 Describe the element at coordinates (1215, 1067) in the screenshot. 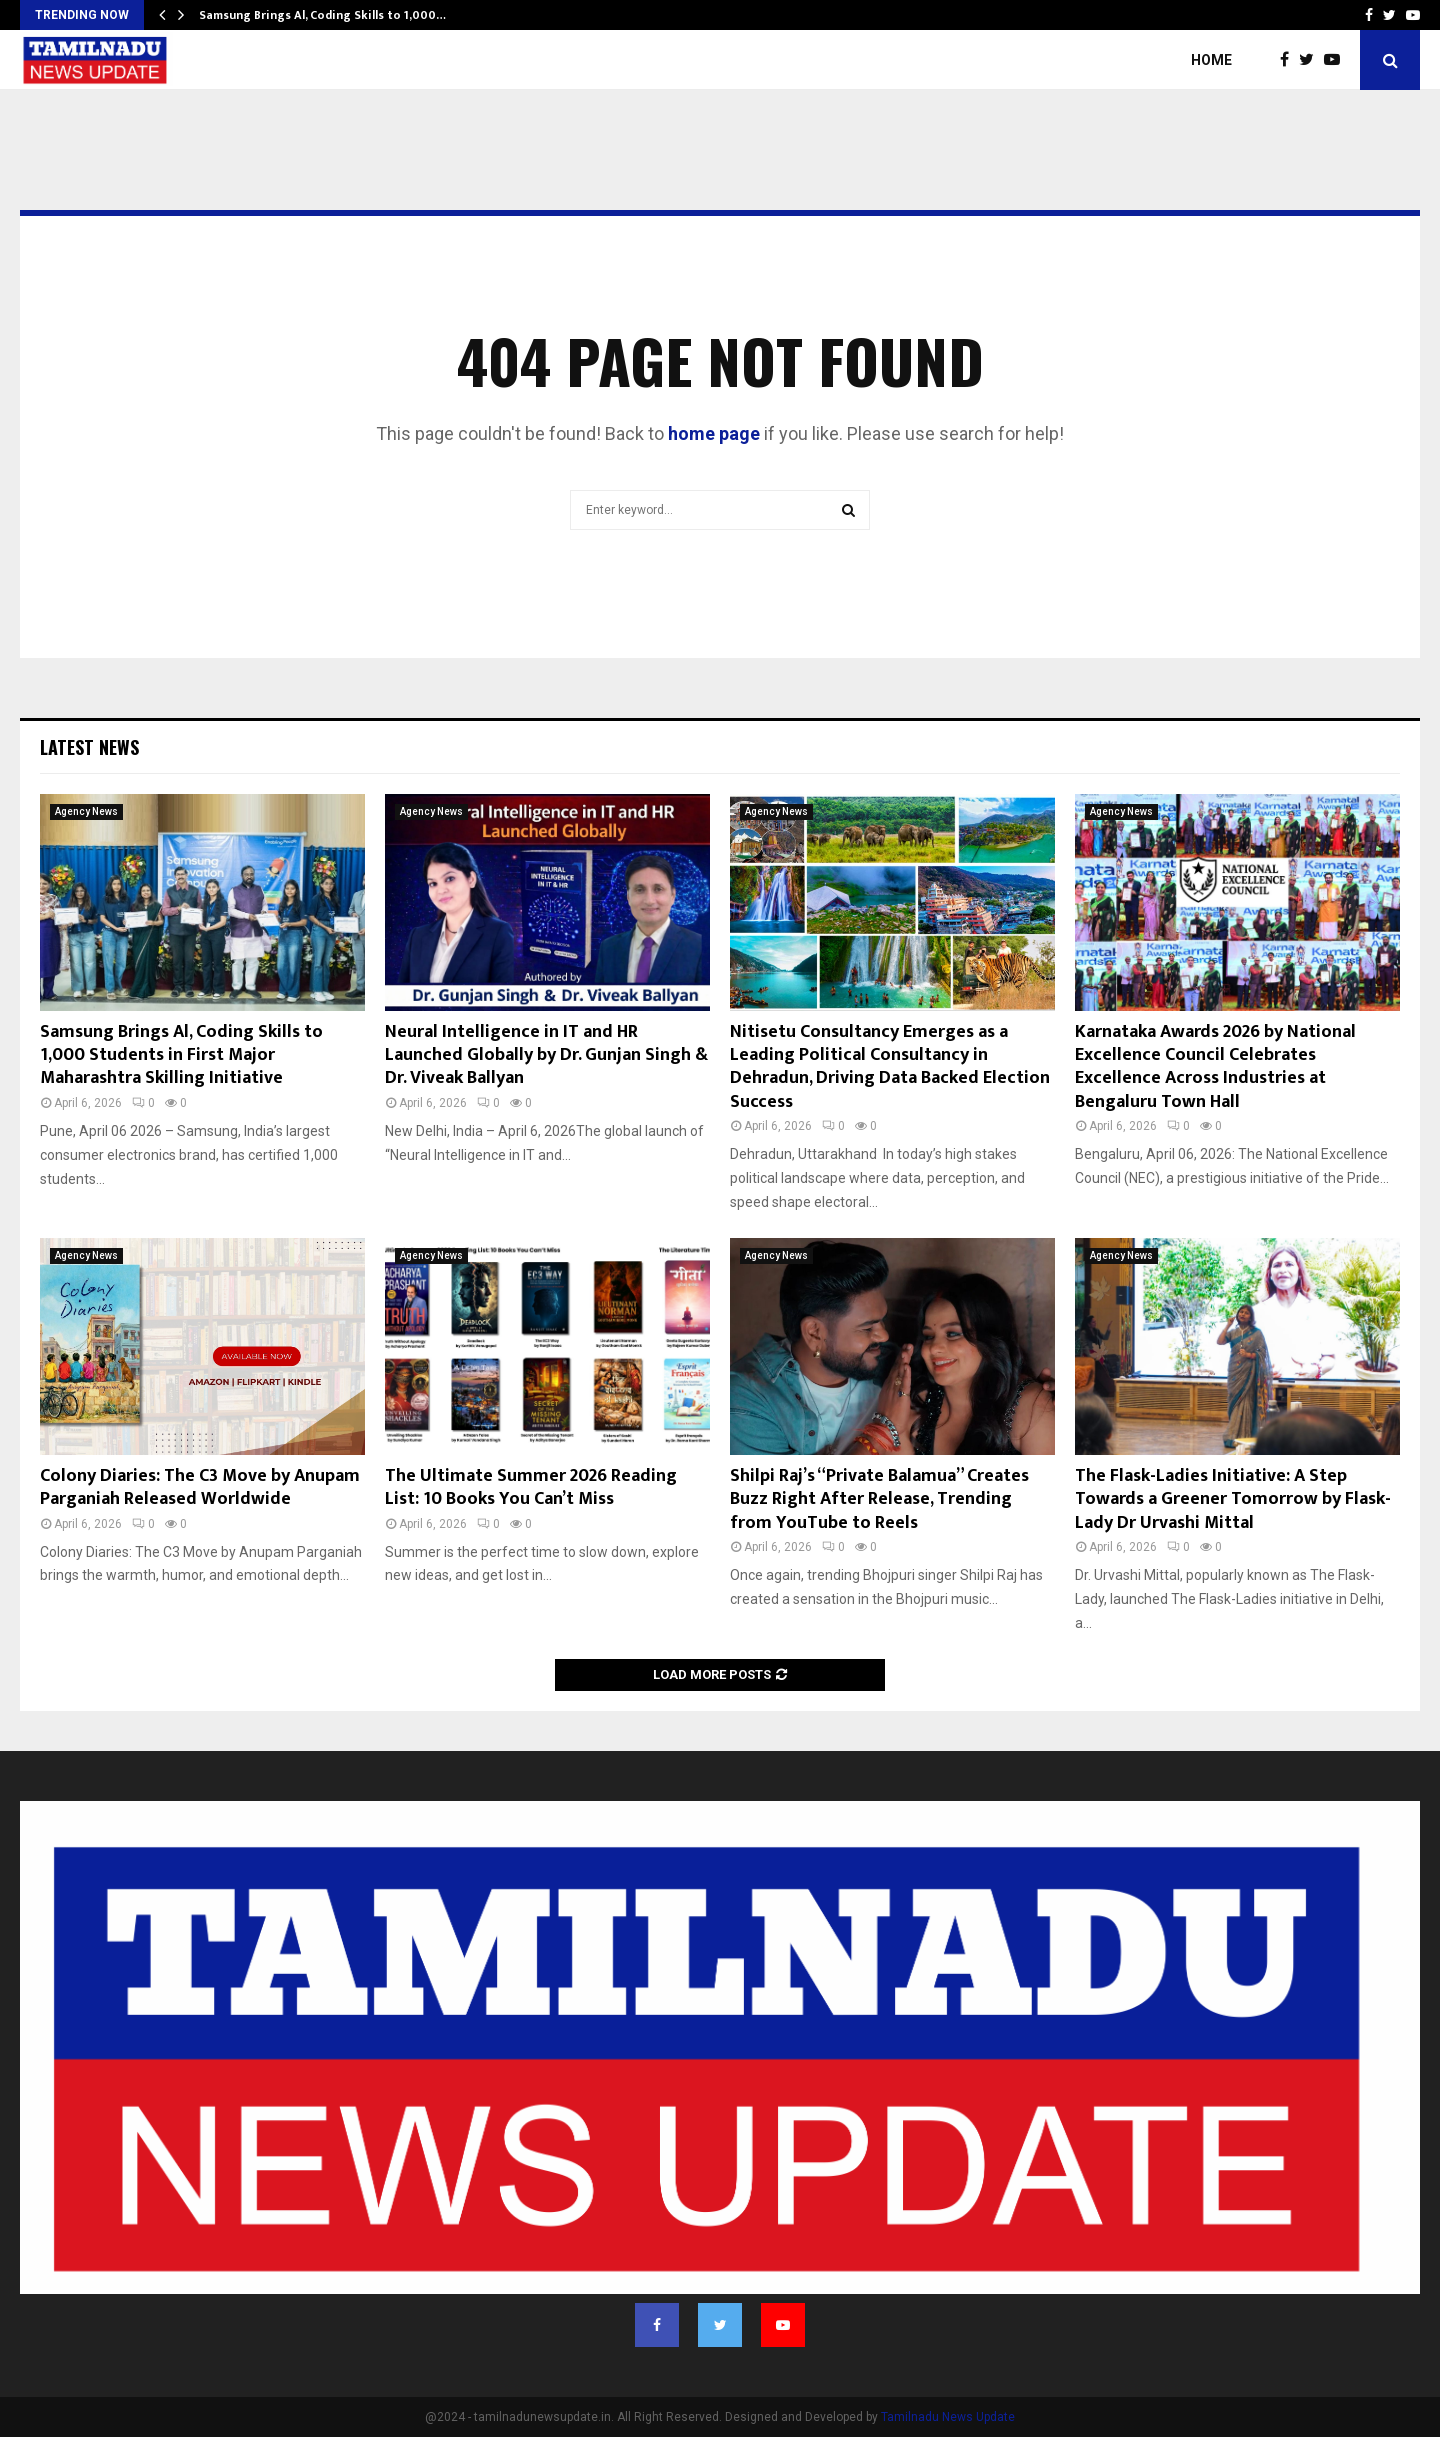

I see `Karnataka Awards 2026 by National Excellence Council Celebrates Excellence Across Industries at Bengaluru Town Hall` at that location.